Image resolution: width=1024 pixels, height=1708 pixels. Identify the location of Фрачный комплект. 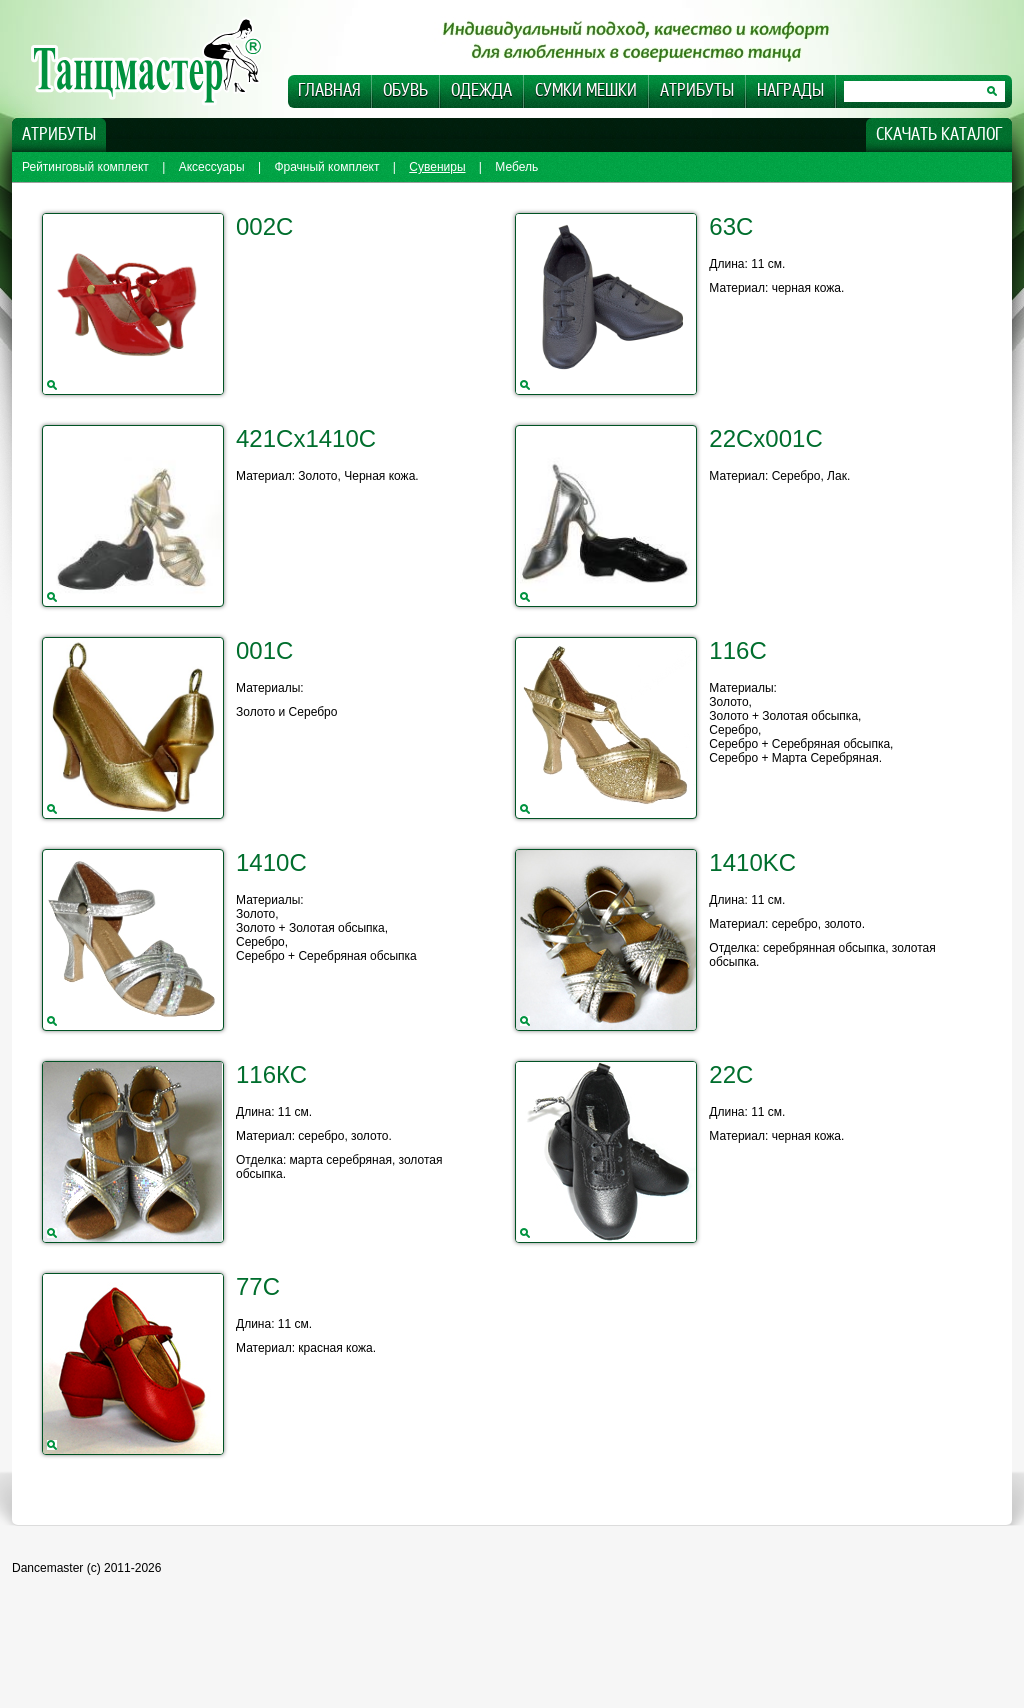
(326, 167).